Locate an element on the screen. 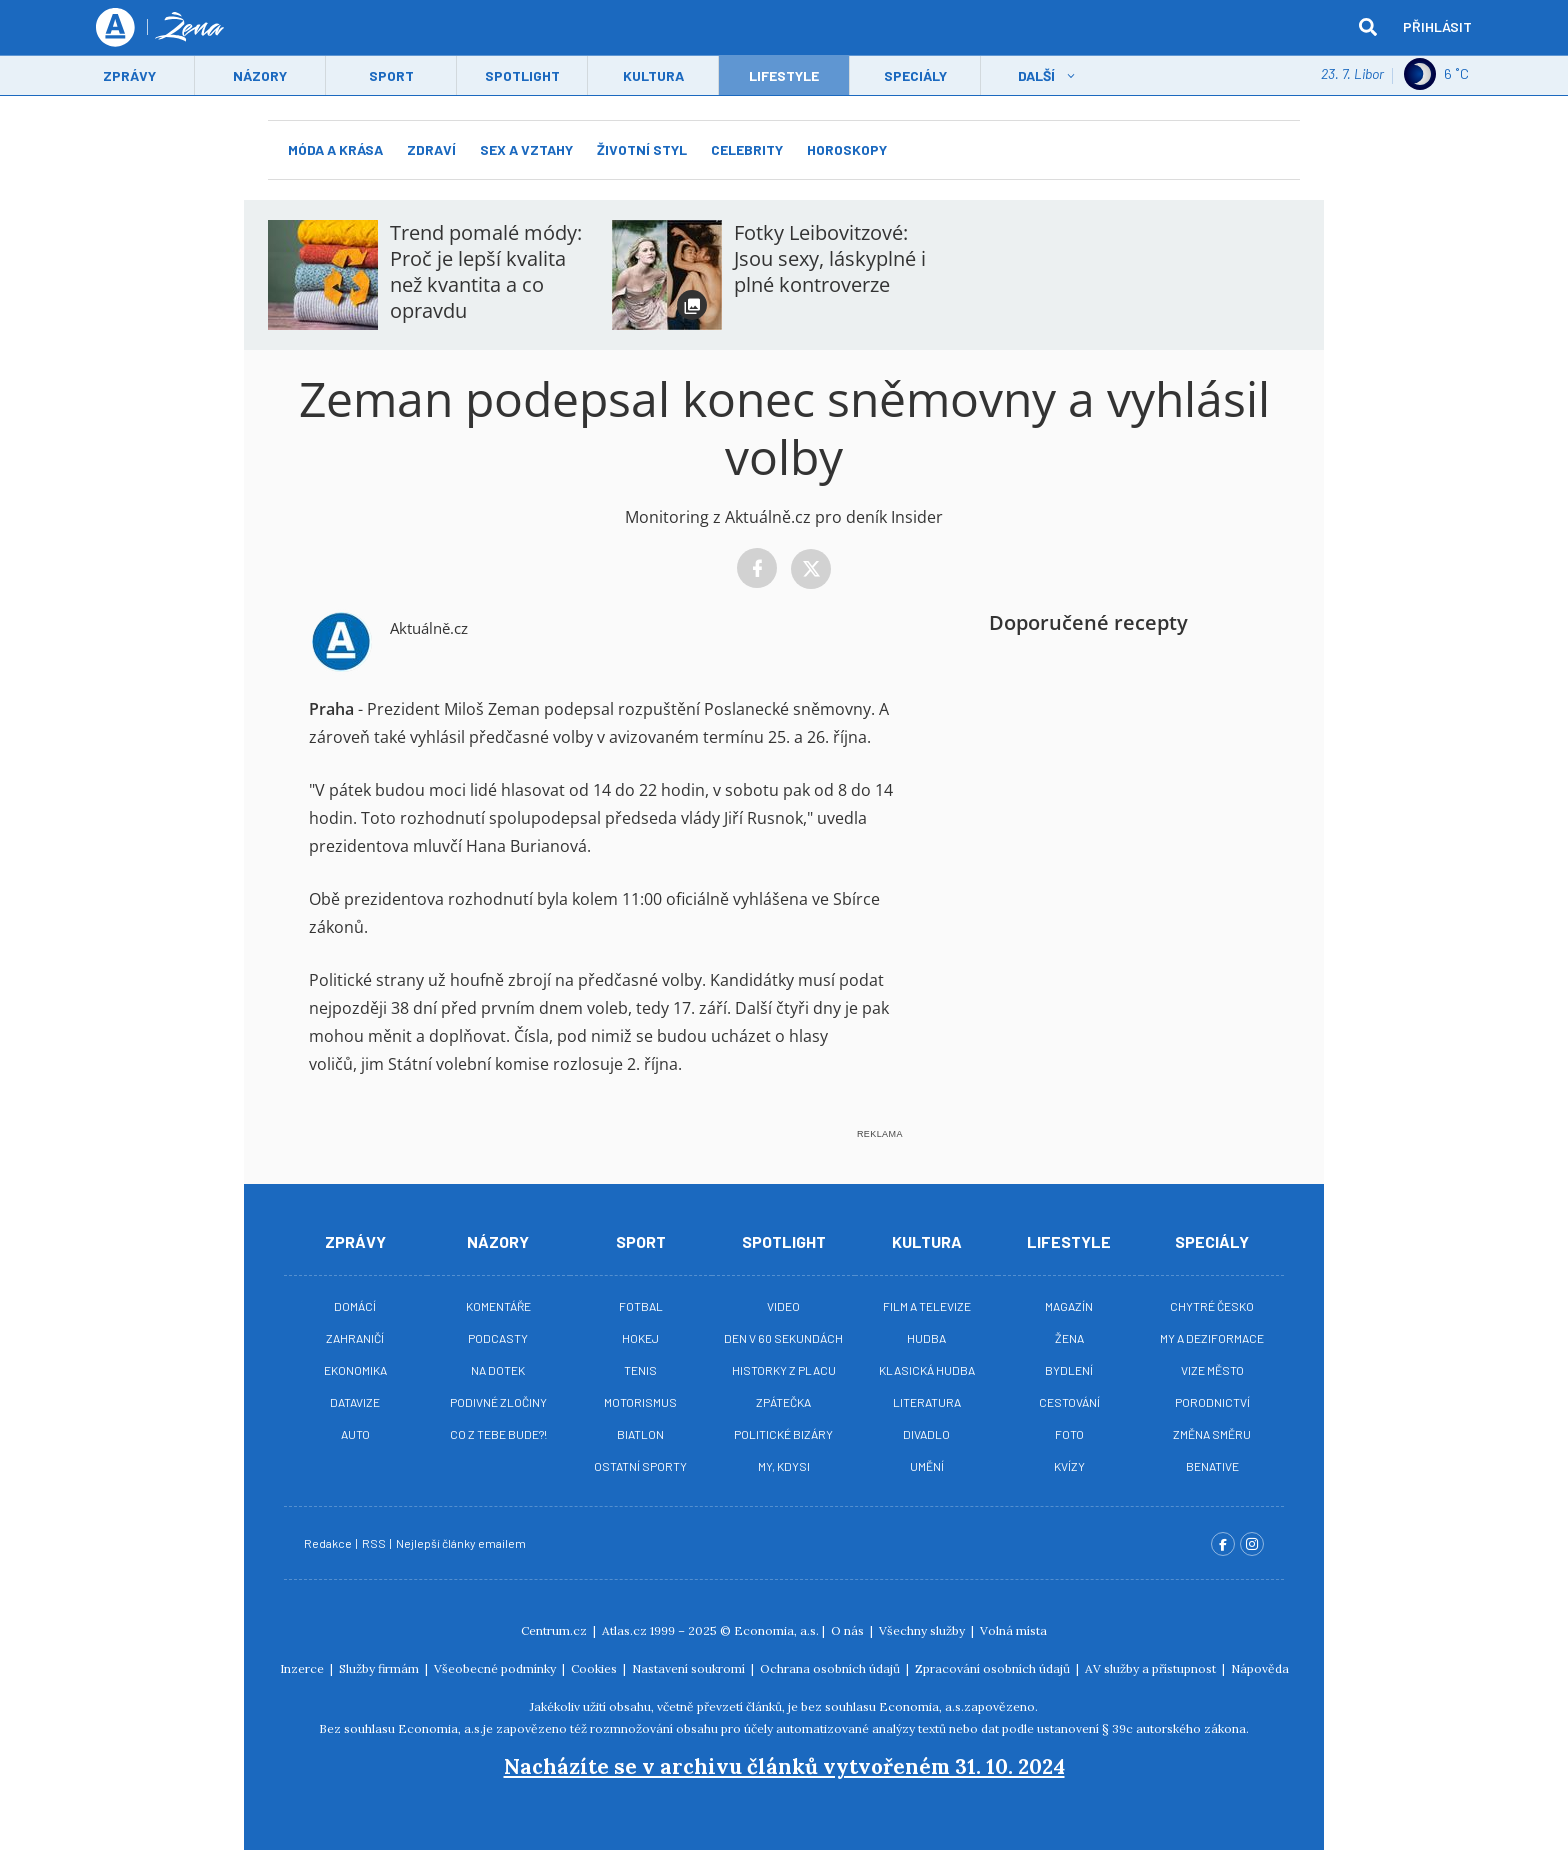  Změna směru is located at coordinates (1212, 1434).